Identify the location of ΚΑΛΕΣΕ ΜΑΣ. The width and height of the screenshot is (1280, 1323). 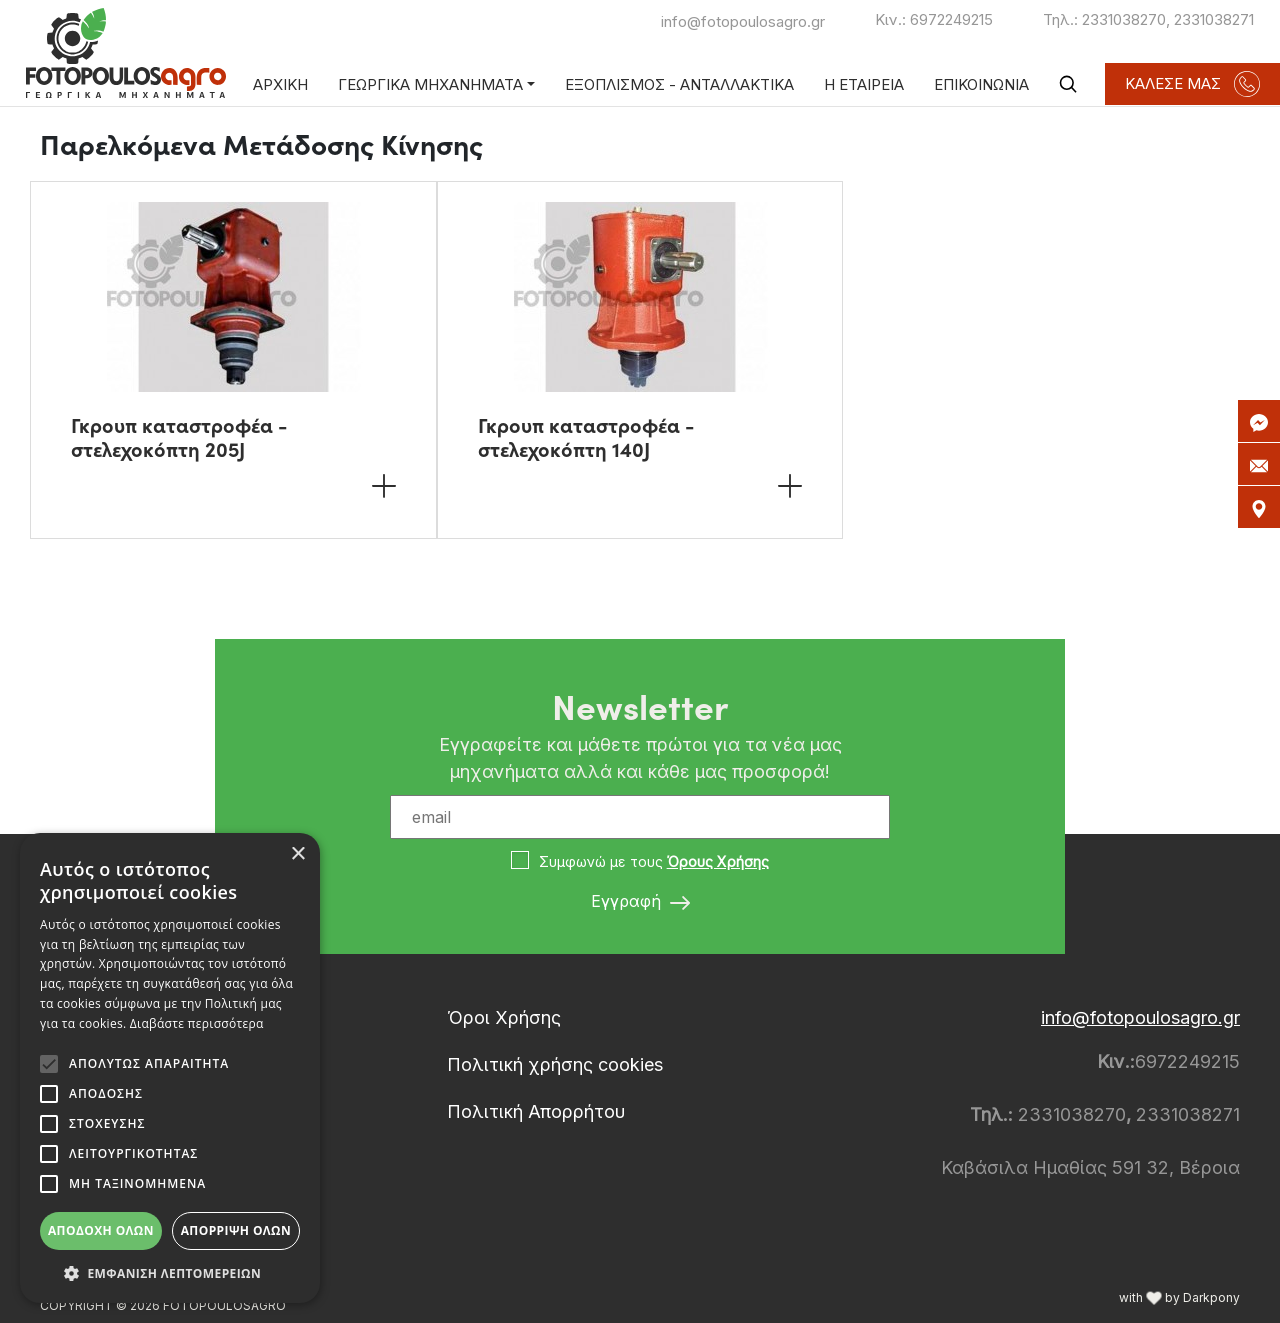
(1192, 84).